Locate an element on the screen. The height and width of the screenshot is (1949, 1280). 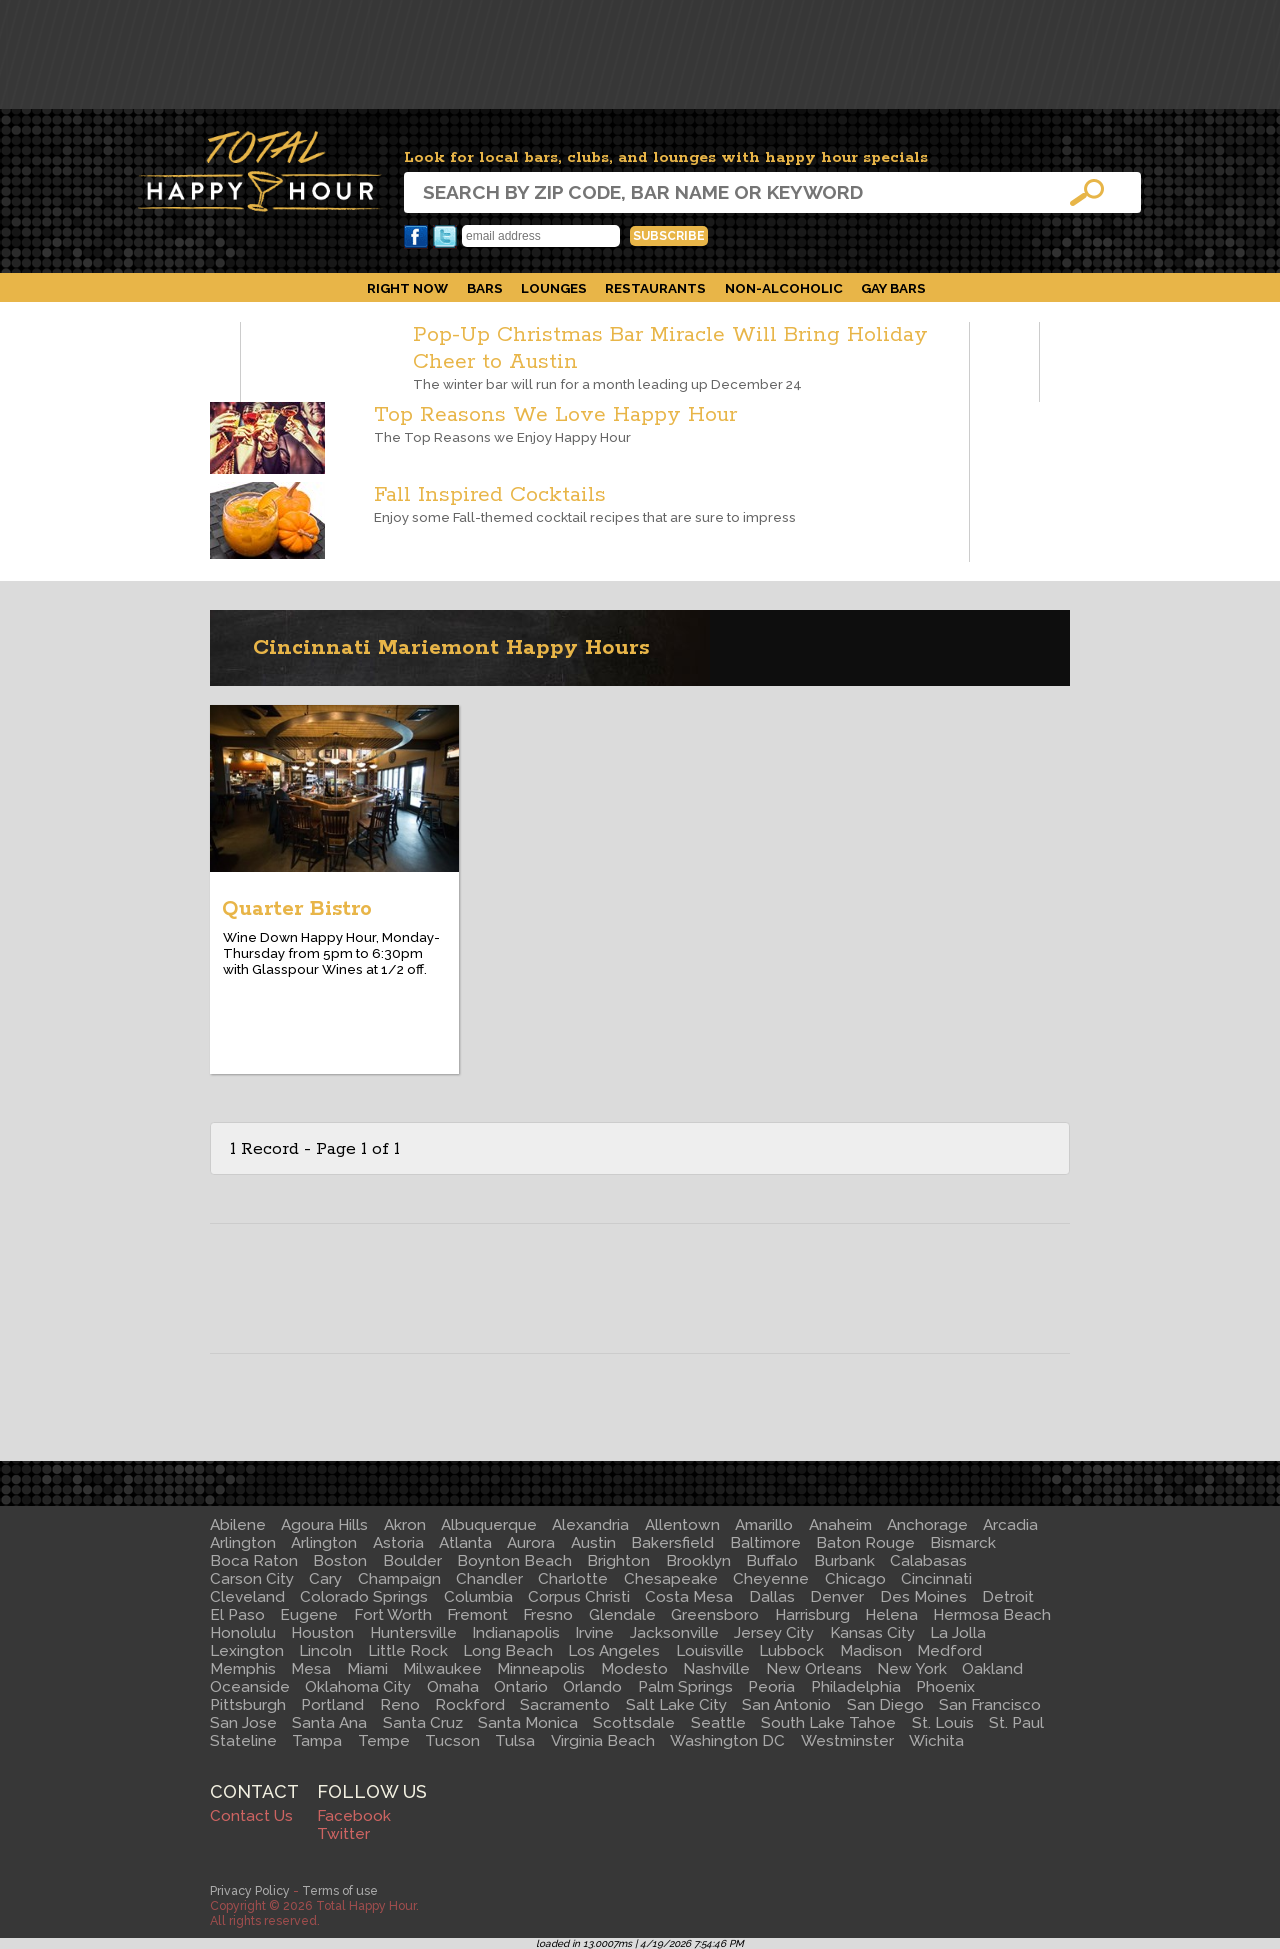
Restaurants is located at coordinates (655, 288).